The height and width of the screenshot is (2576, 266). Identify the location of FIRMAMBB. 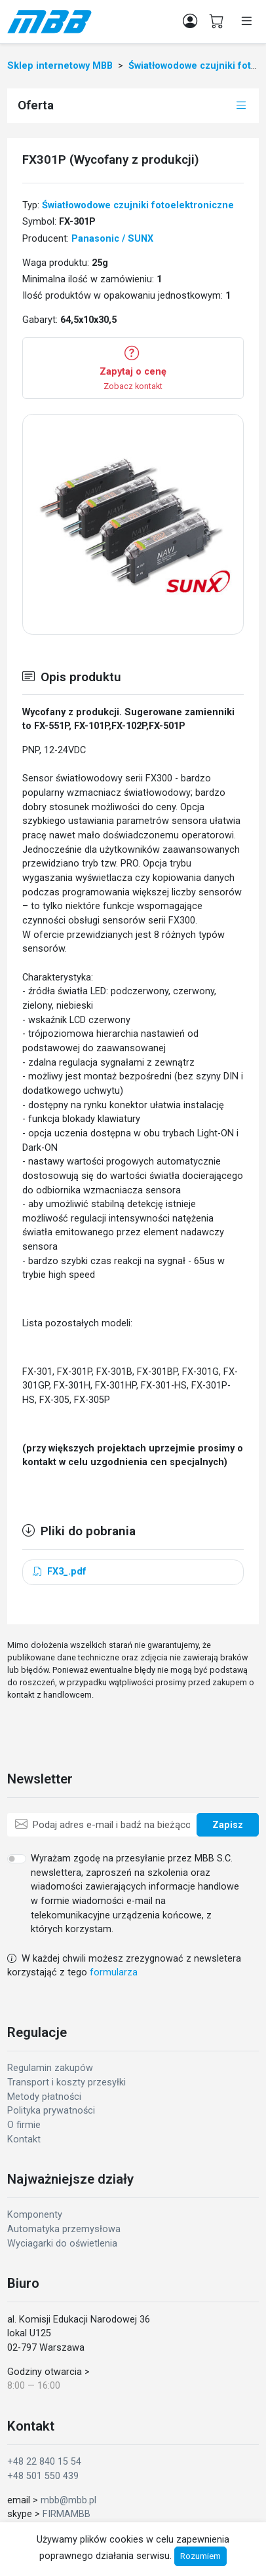
(66, 2514).